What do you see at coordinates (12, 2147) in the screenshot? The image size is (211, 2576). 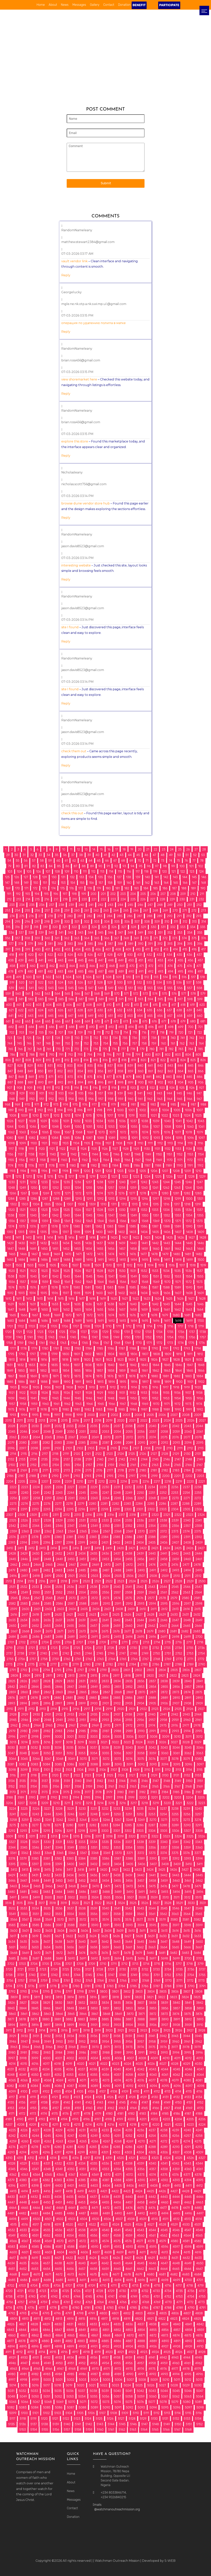 I see `4276` at bounding box center [12, 2147].